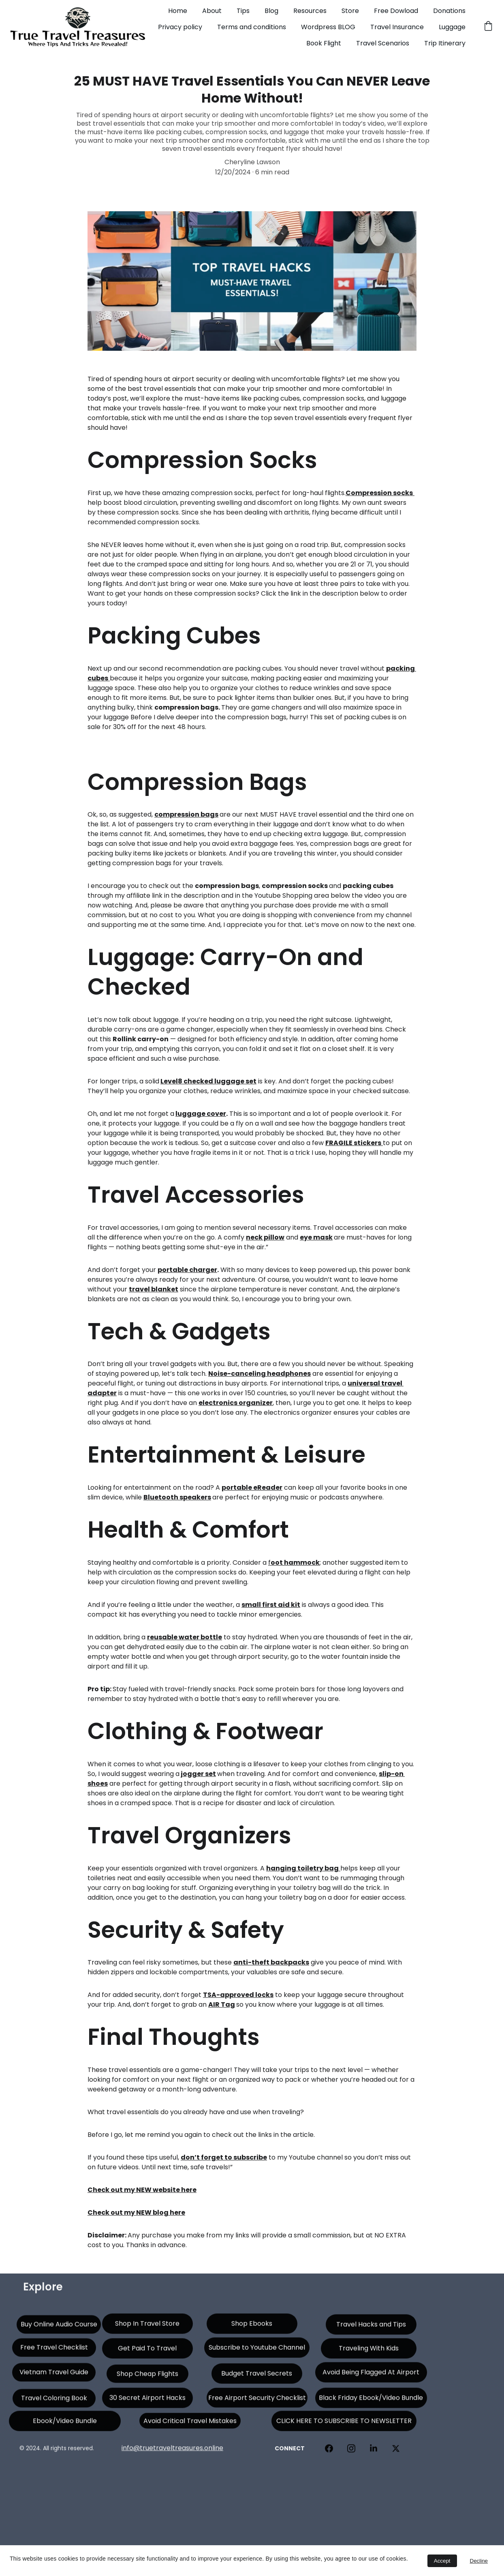 The image size is (504, 2576). I want to click on Decline, so click(479, 2561).